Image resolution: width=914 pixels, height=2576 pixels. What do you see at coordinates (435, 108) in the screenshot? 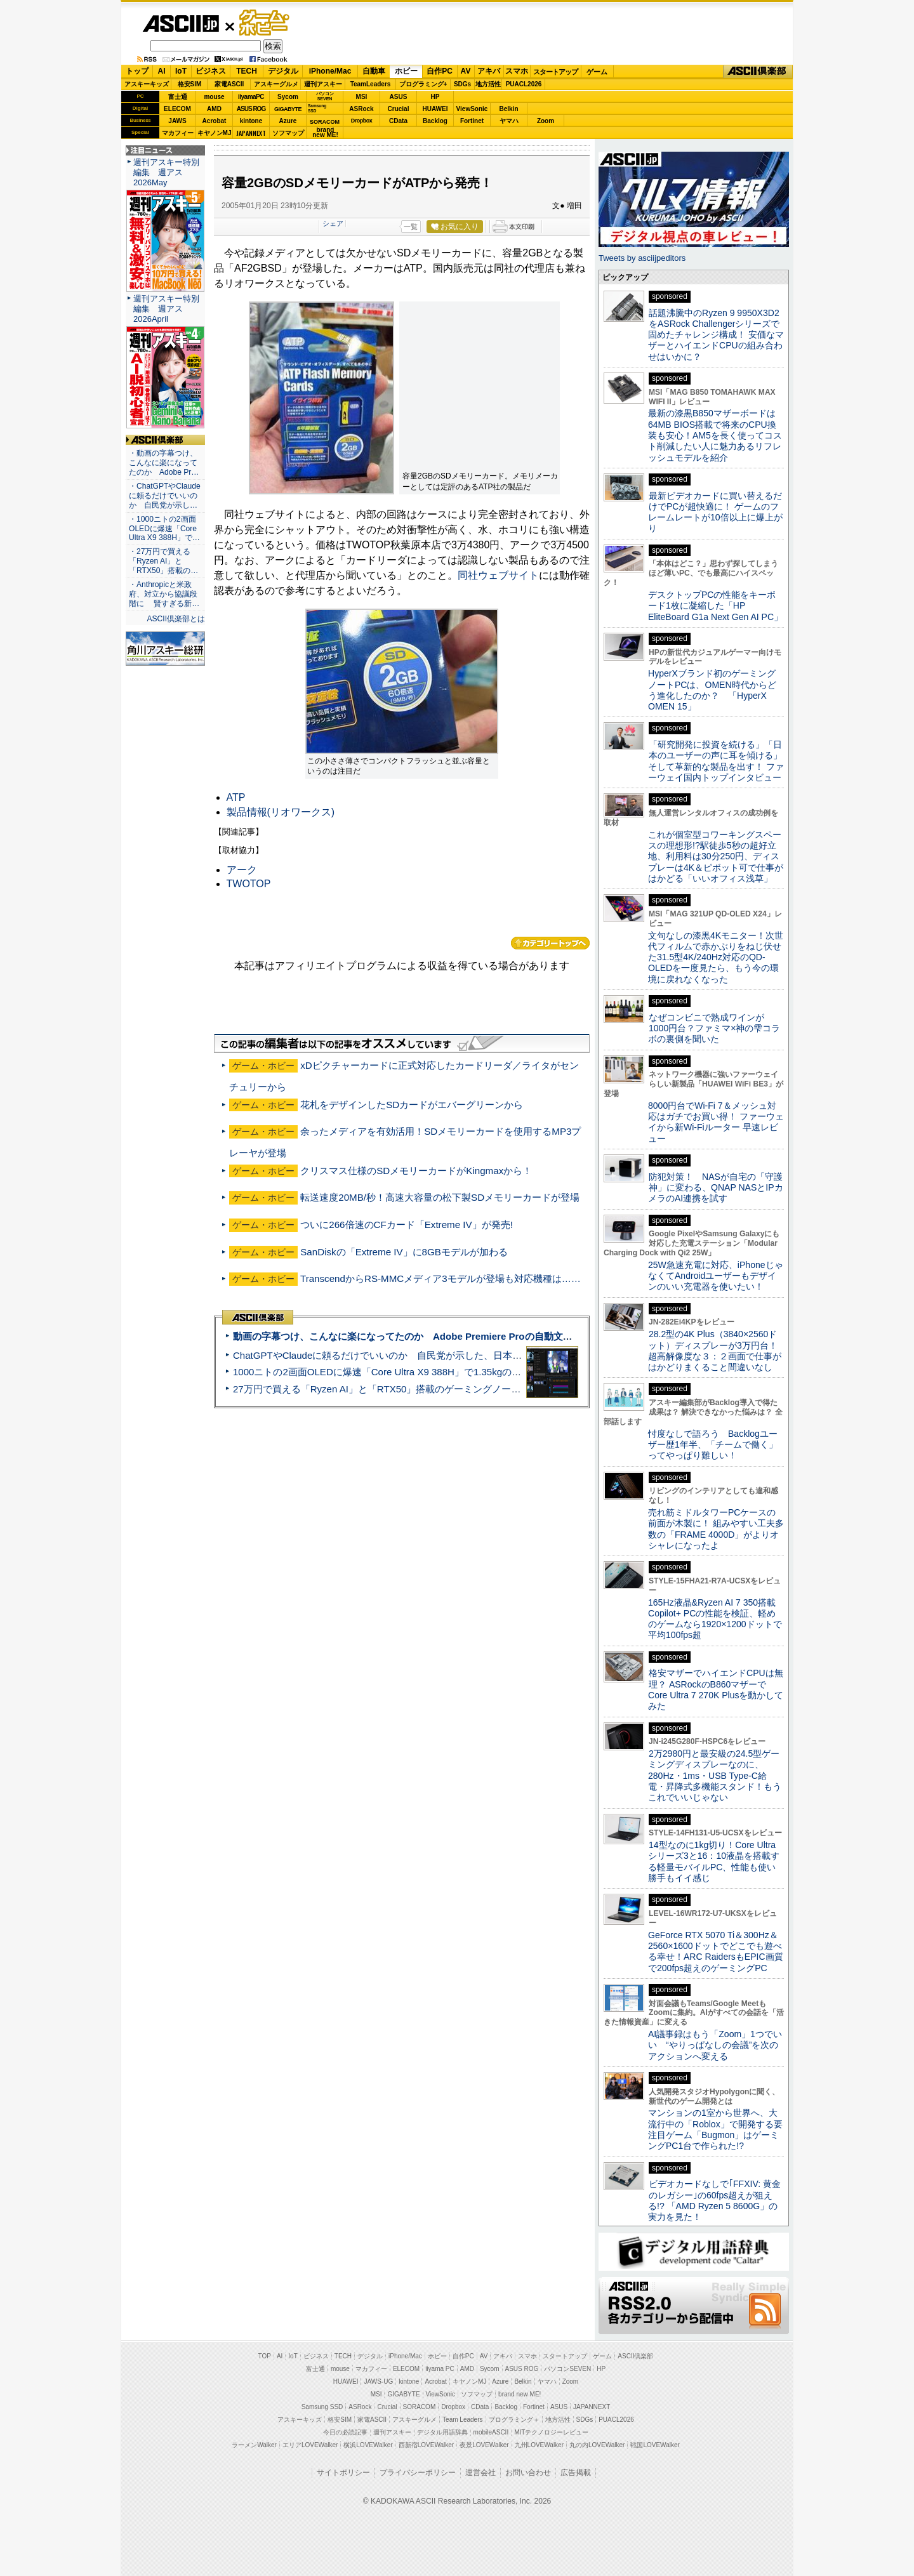
I see `HUAWEI` at bounding box center [435, 108].